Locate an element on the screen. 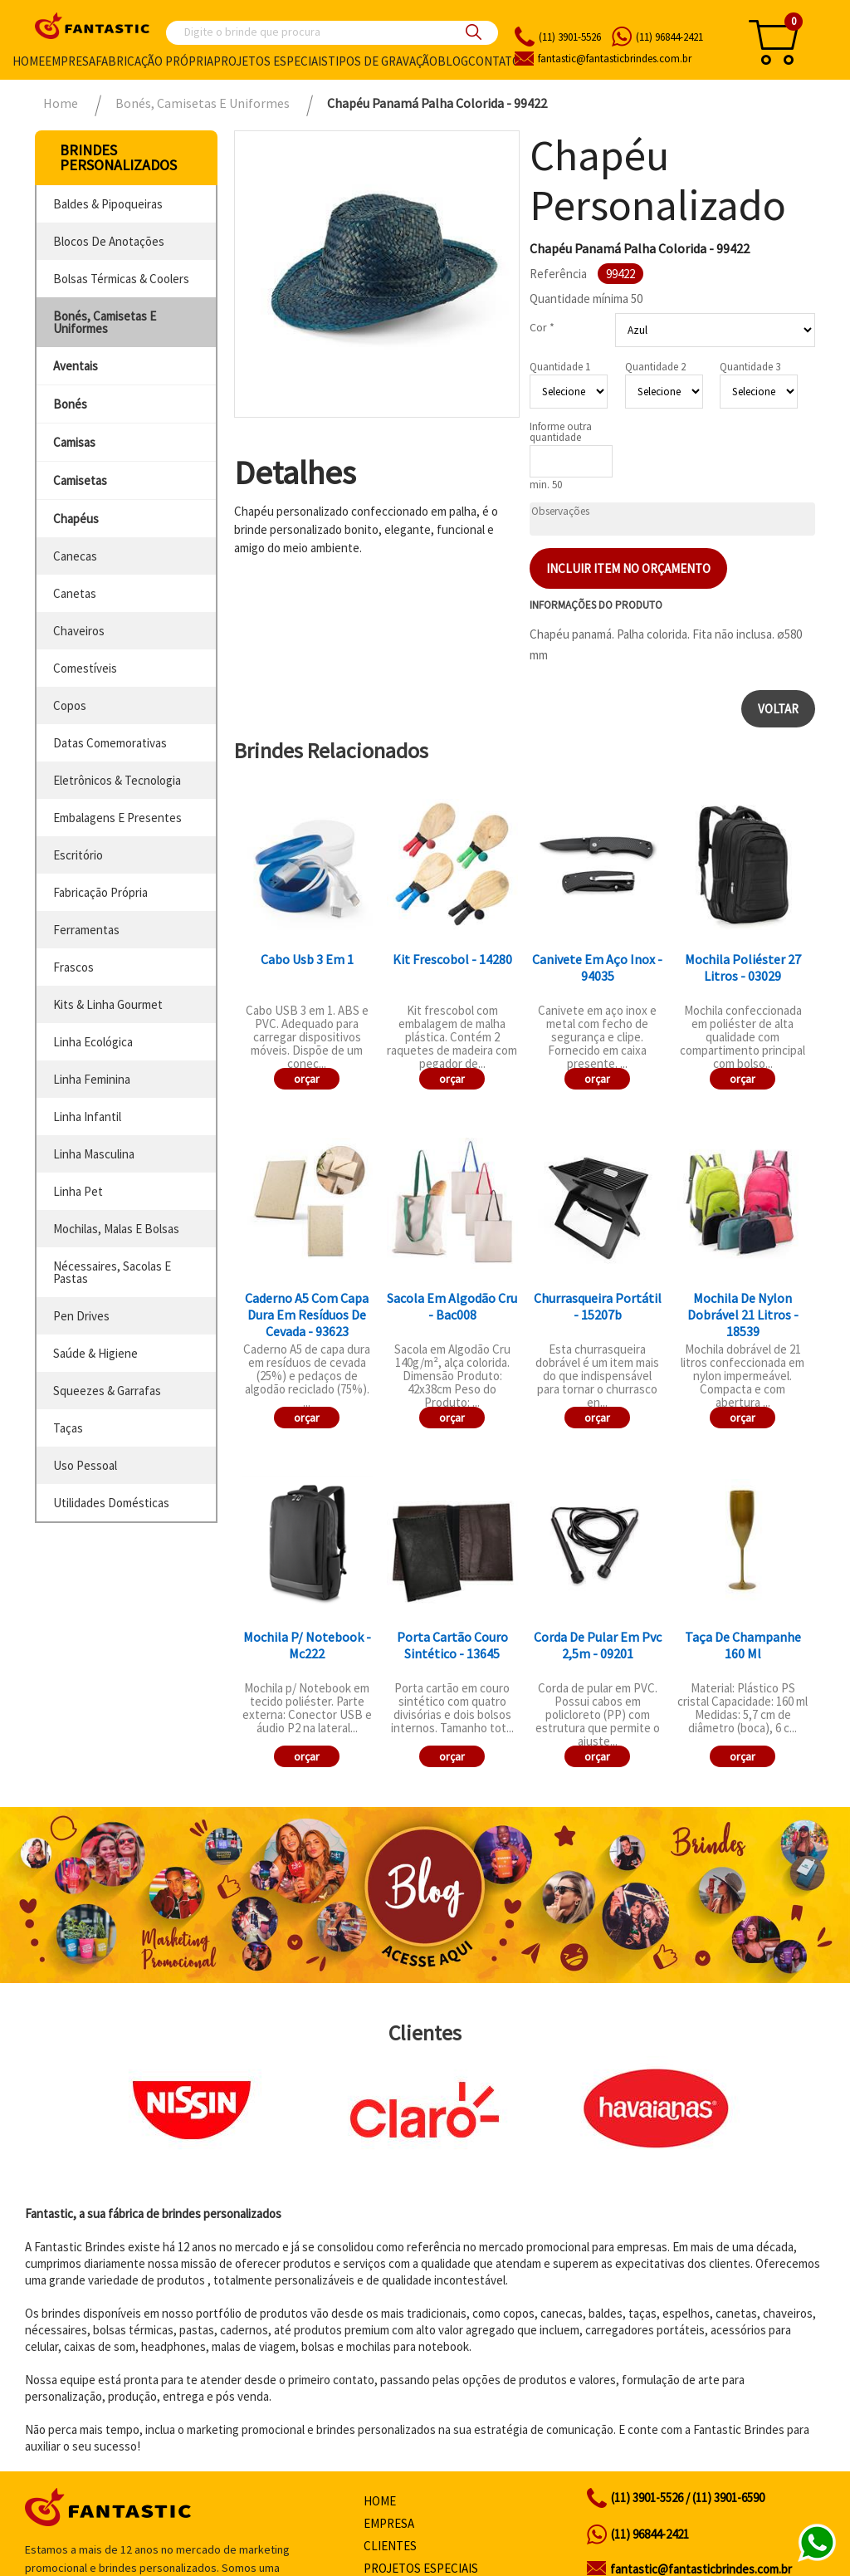 This screenshot has height=2576, width=850. Quantidade 2 is located at coordinates (655, 366).